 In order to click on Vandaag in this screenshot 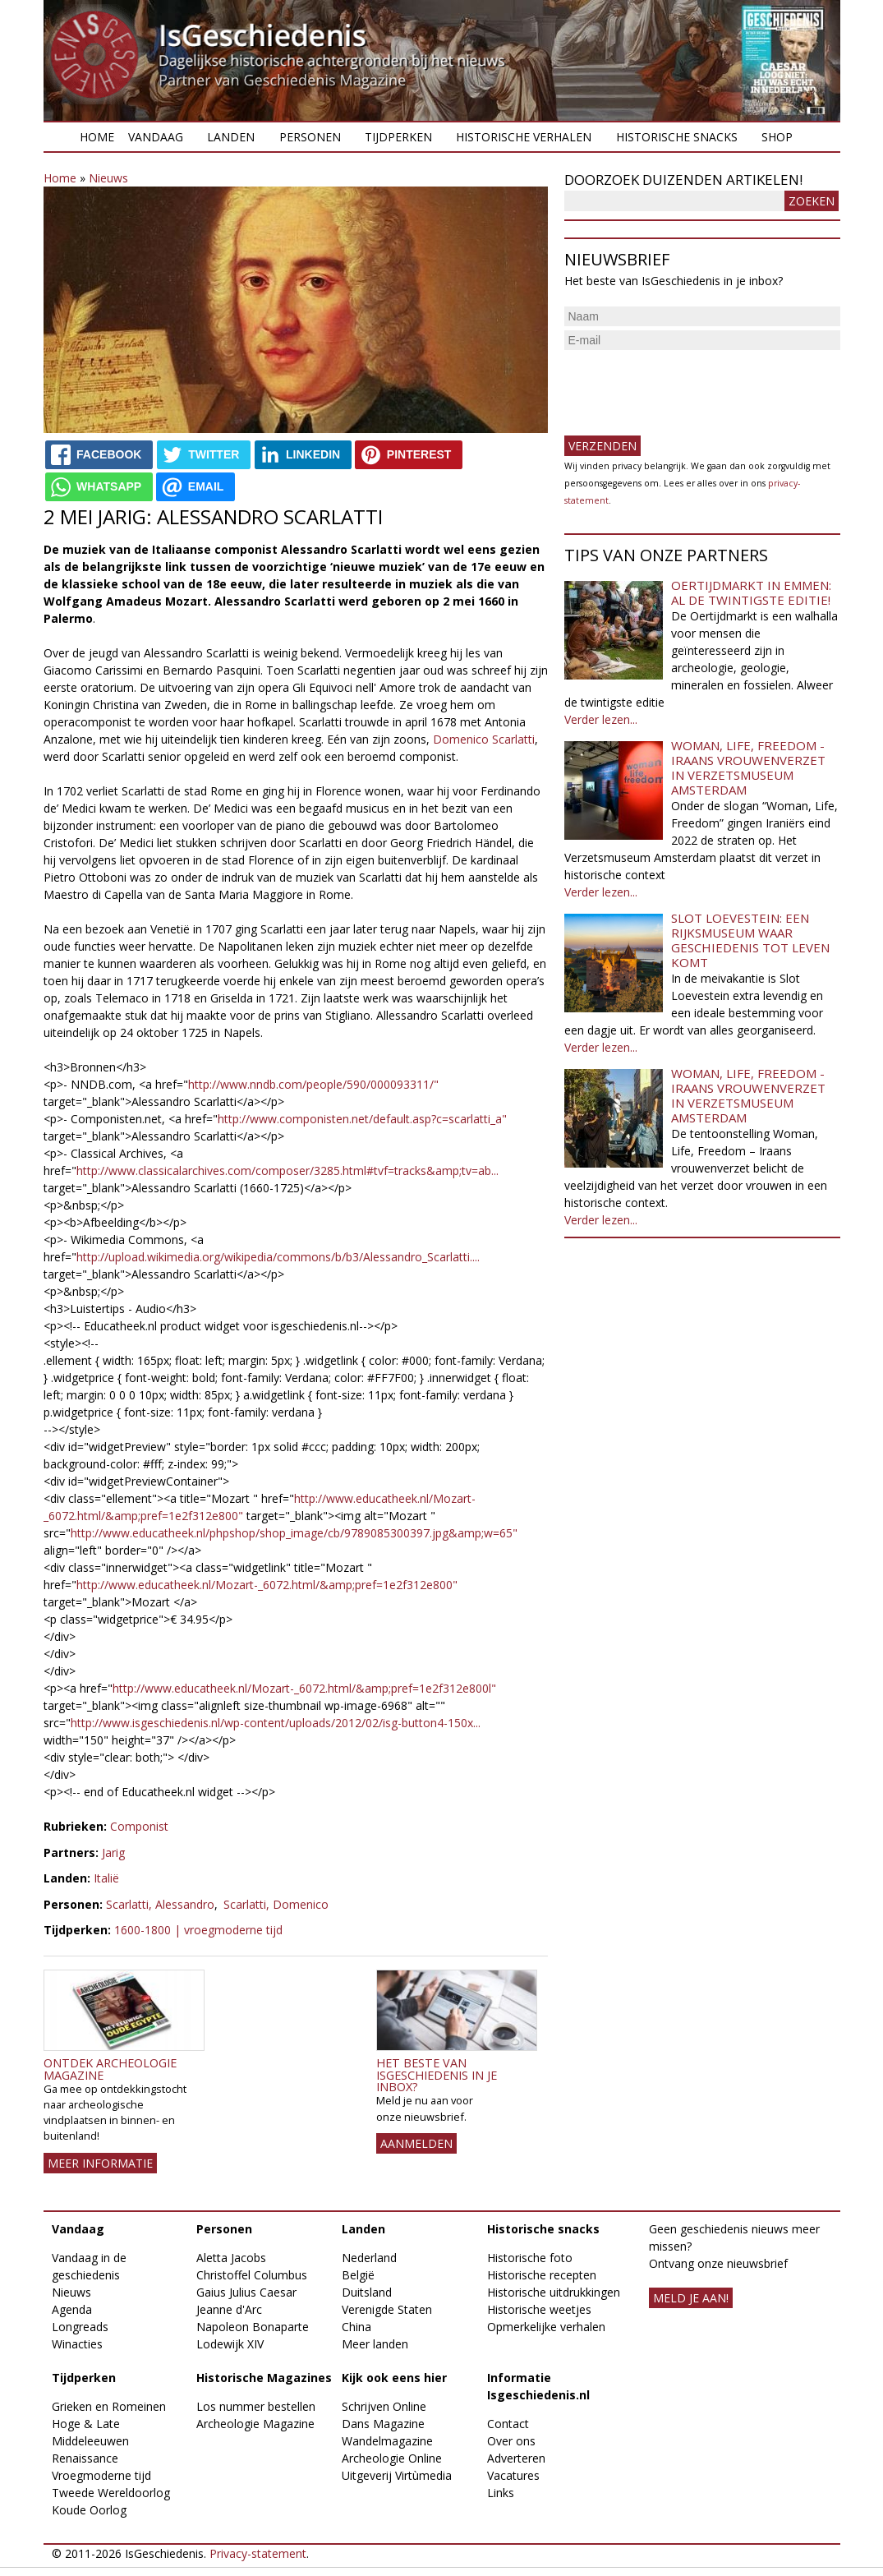, I will do `click(155, 137)`.